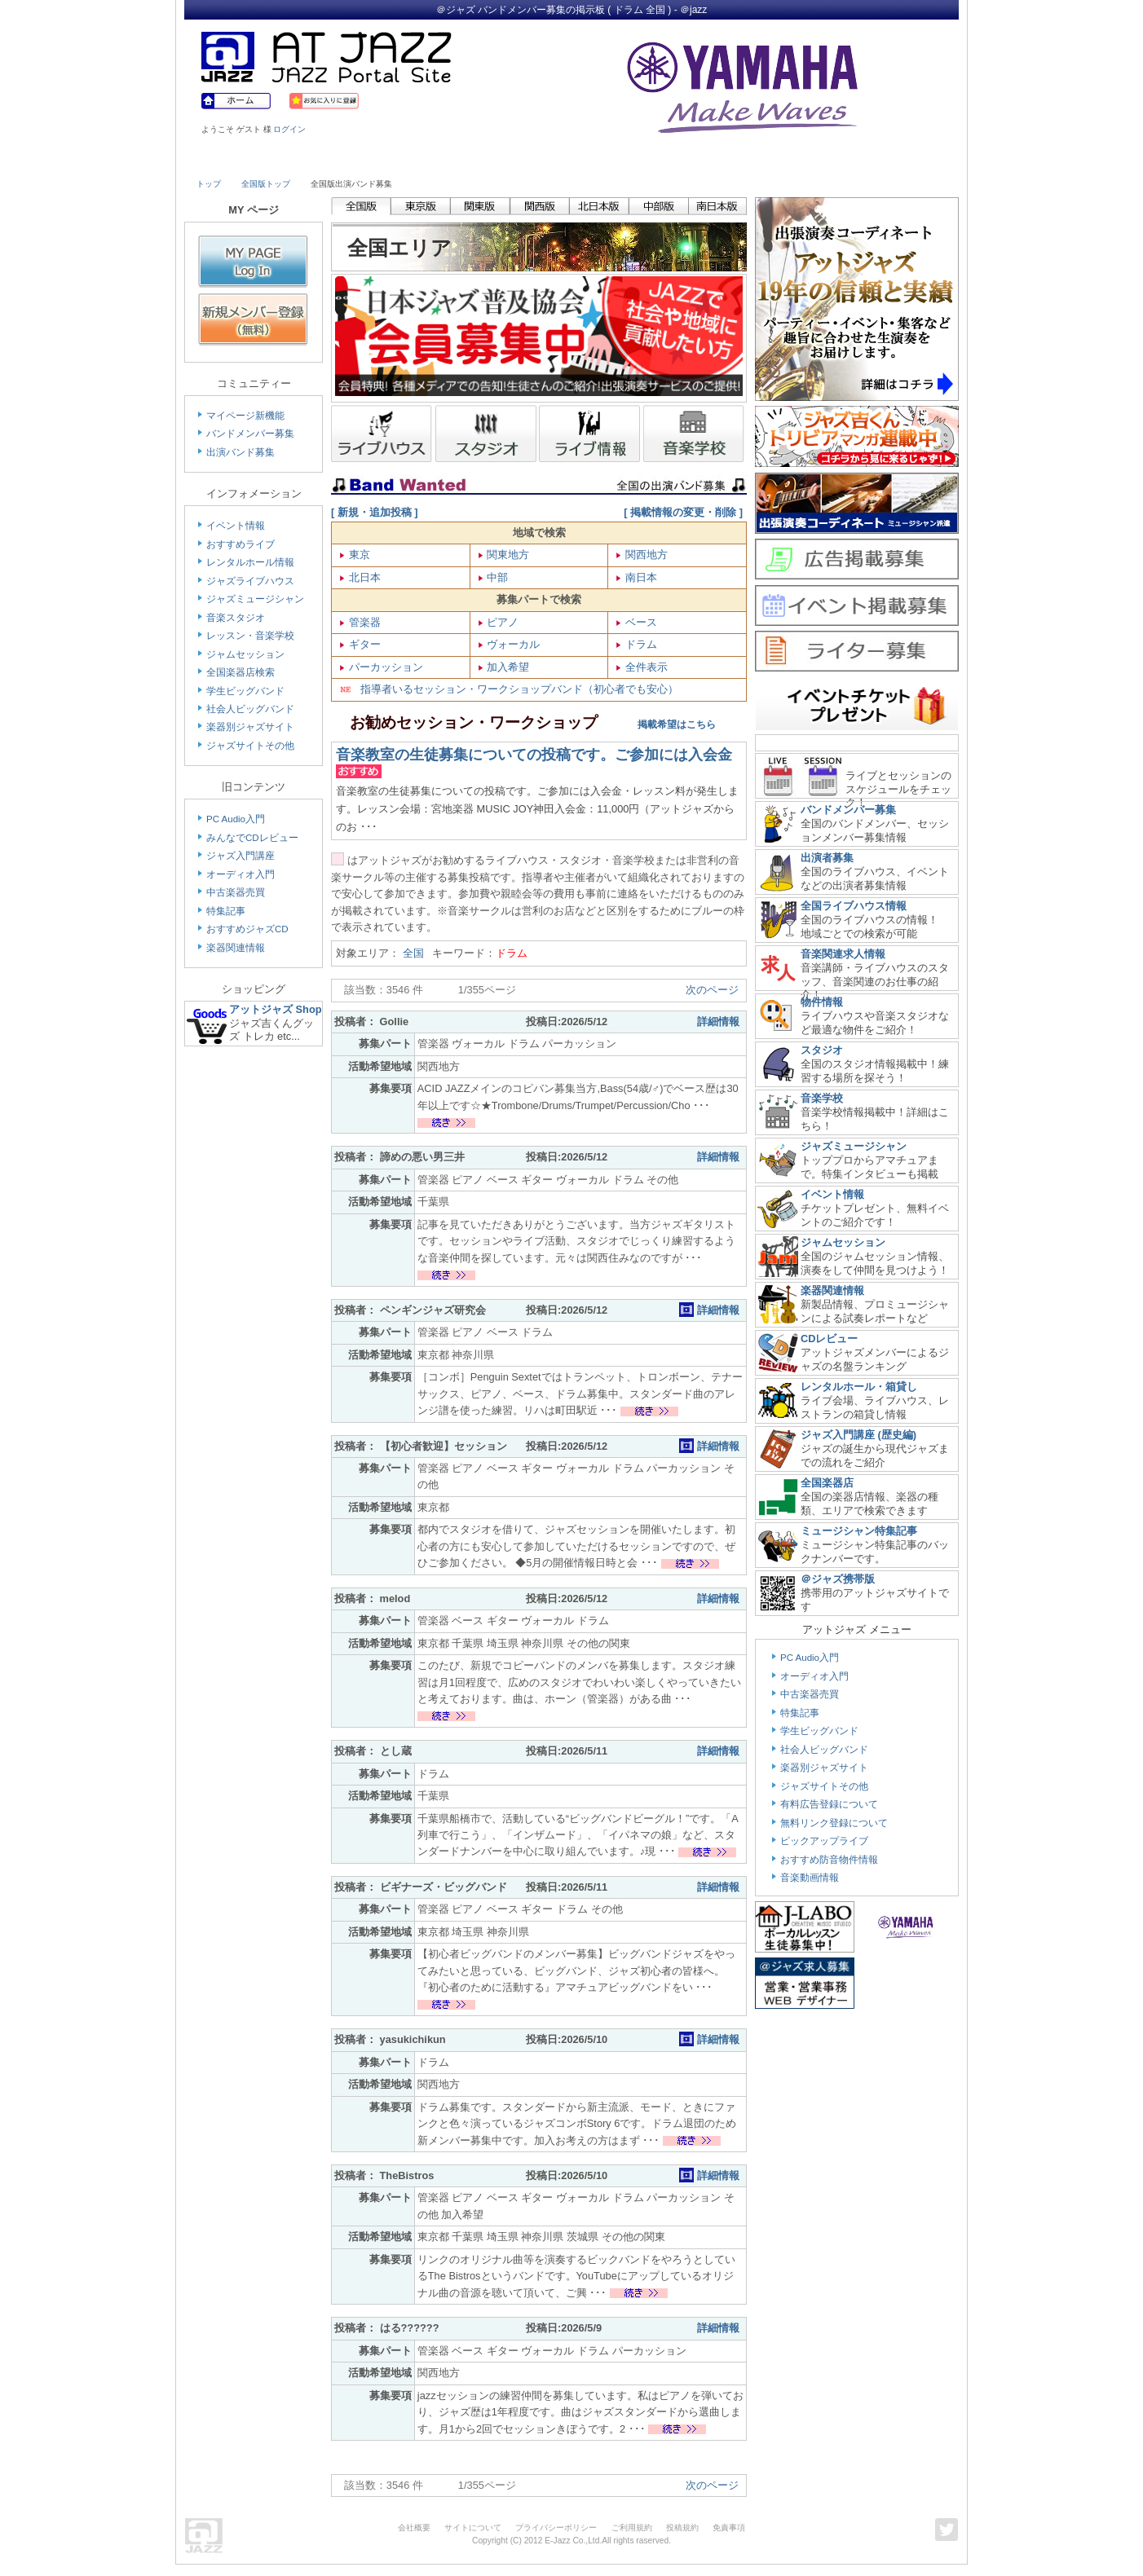  What do you see at coordinates (619, 160) in the screenshot?
I see `Shop` at bounding box center [619, 160].